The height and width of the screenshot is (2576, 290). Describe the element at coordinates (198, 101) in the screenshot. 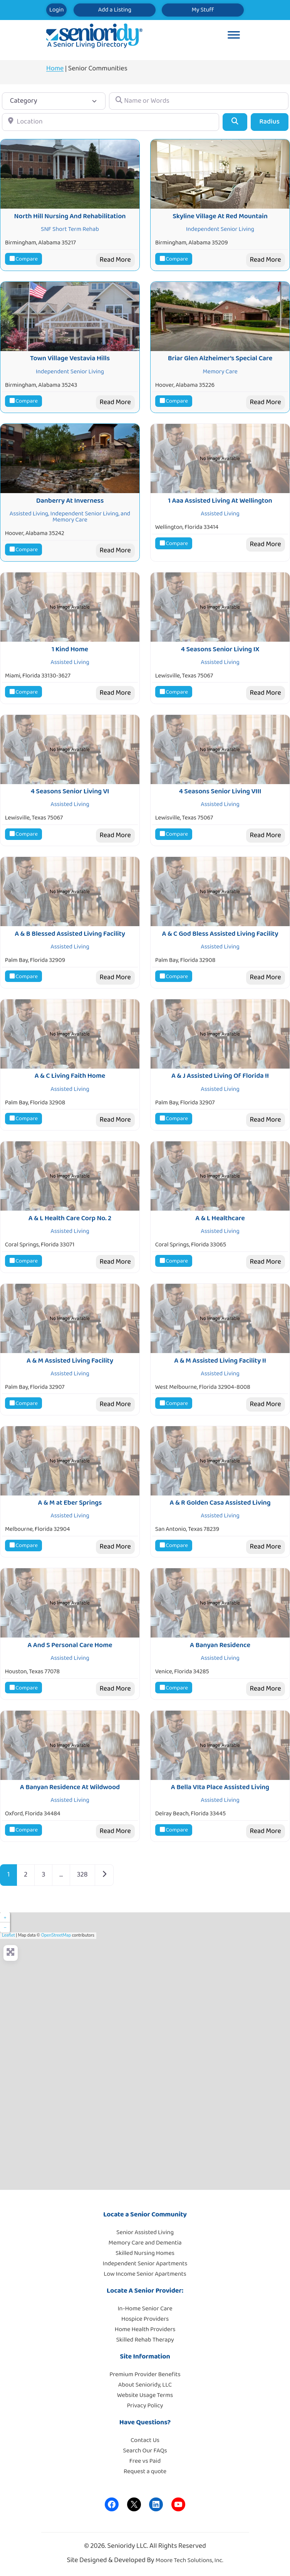

I see `[Name or Words]` at that location.